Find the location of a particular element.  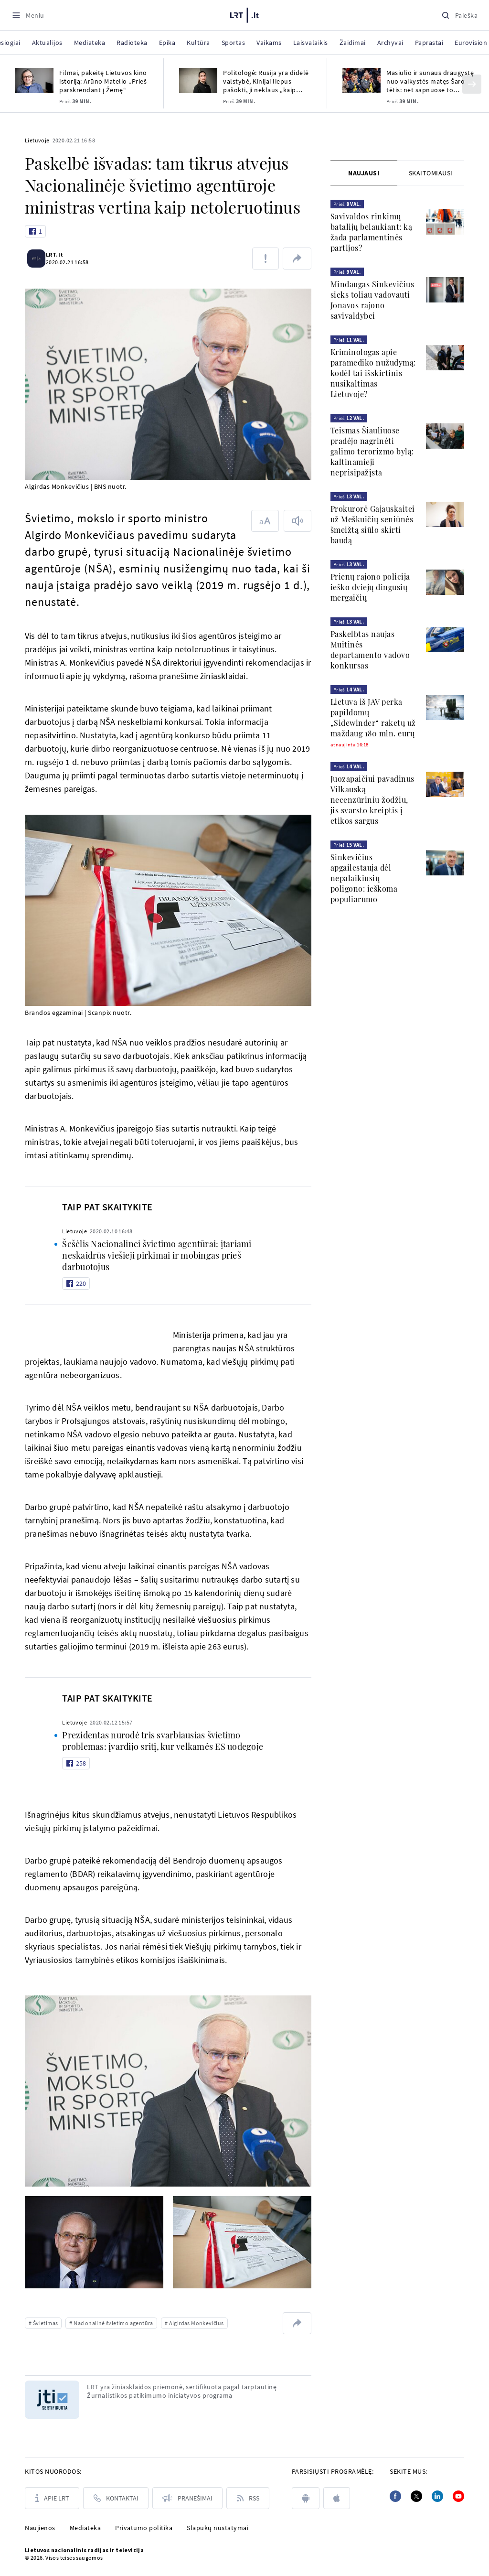

Šešėlis Nacionalinei švietimo agentūrai: įtariami neskaidrūs viešieji pirkimai ir mobingas prieš darbuotojus is located at coordinates (156, 1255).